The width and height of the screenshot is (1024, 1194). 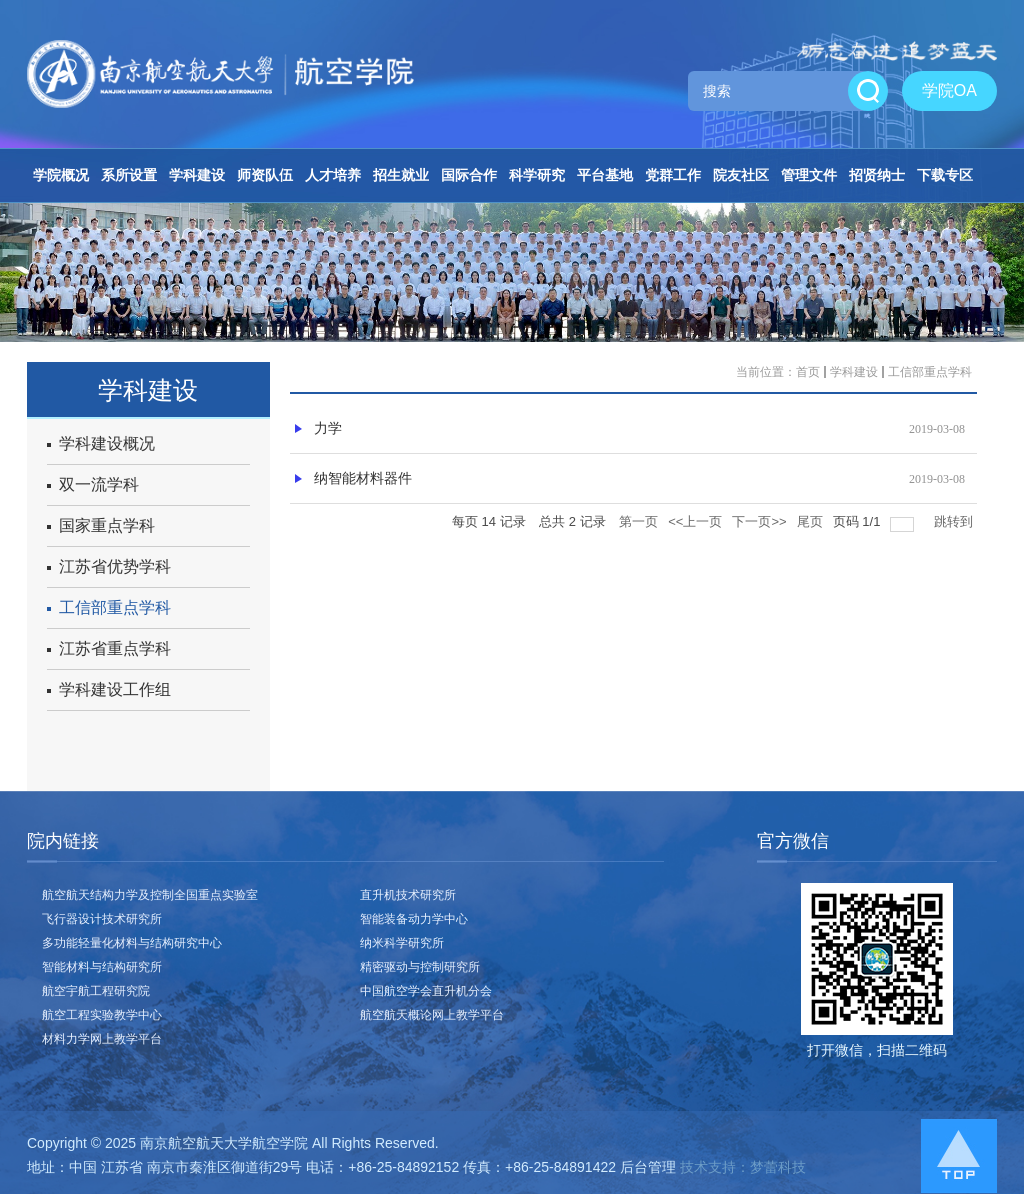 What do you see at coordinates (420, 967) in the screenshot?
I see `精密驱动与控制研究所` at bounding box center [420, 967].